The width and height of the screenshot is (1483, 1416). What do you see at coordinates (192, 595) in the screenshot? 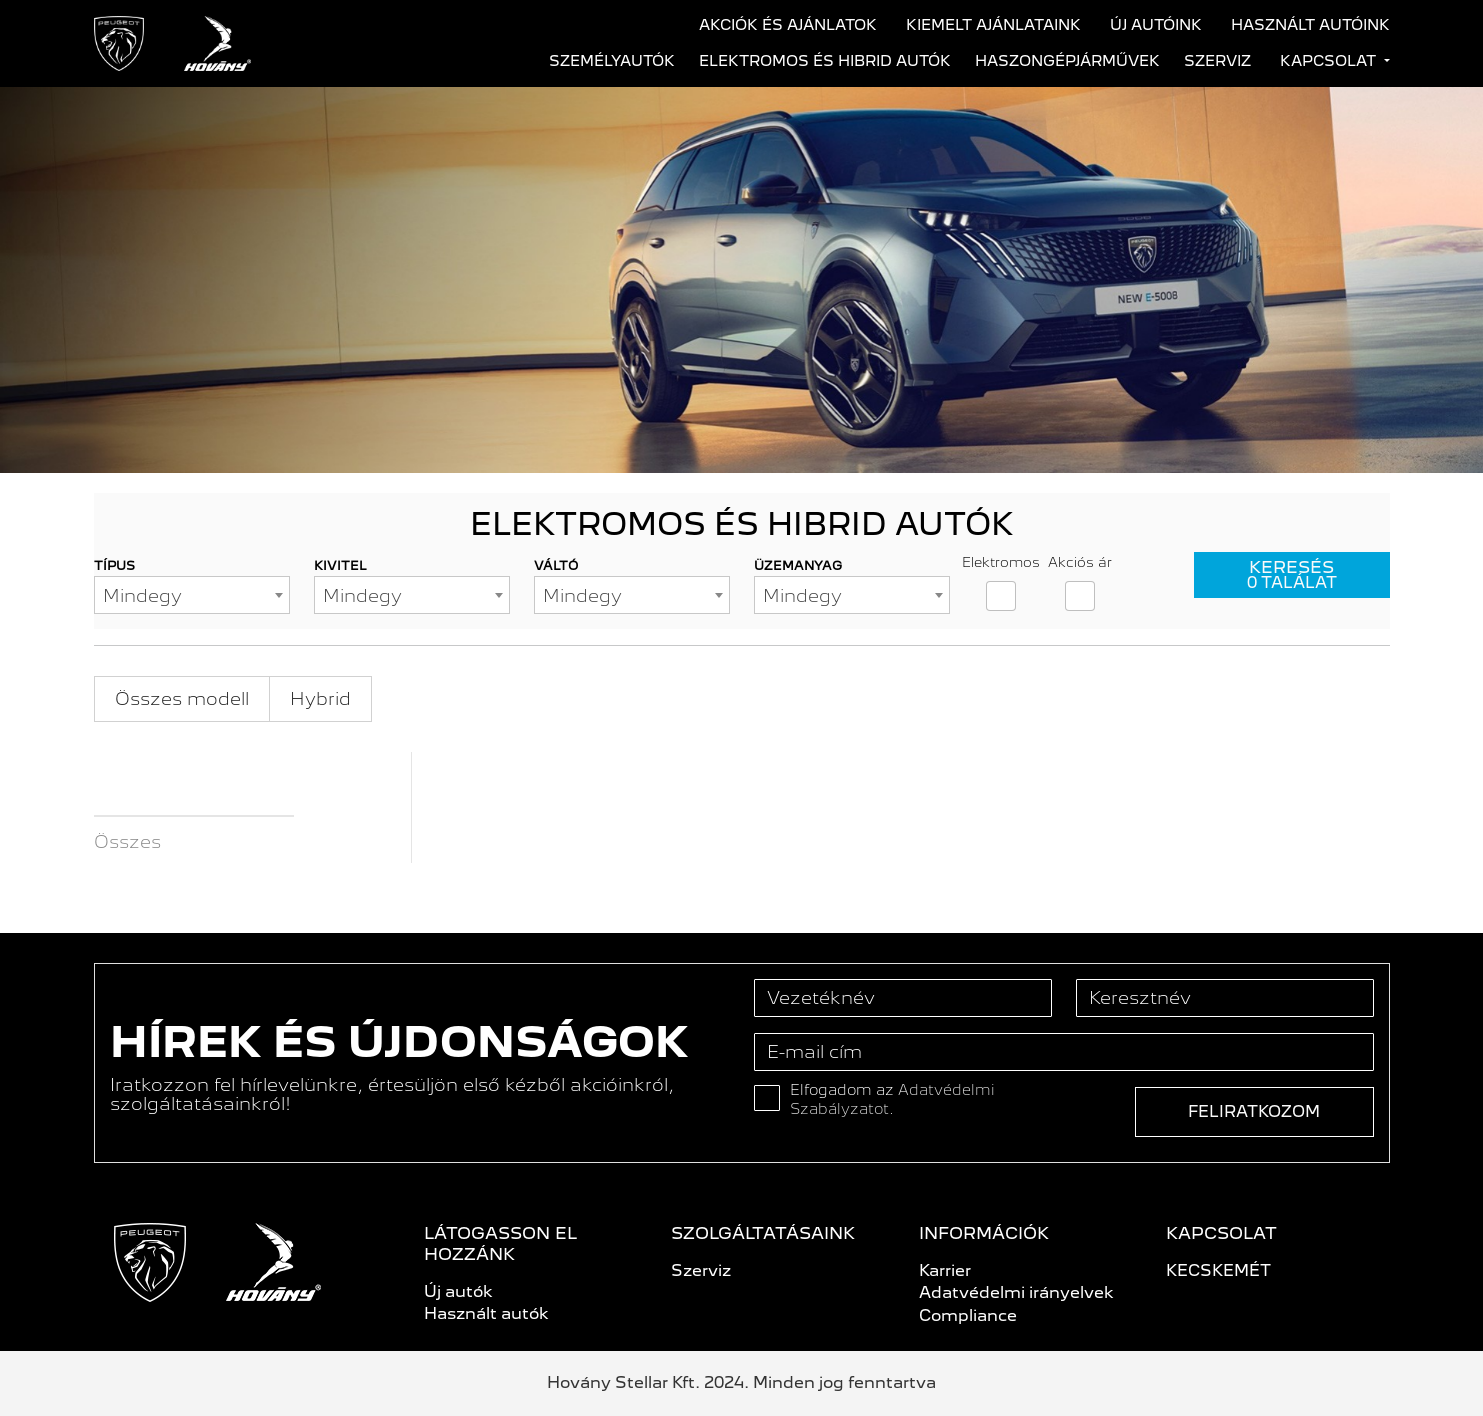
I see `[combobox]` at bounding box center [192, 595].